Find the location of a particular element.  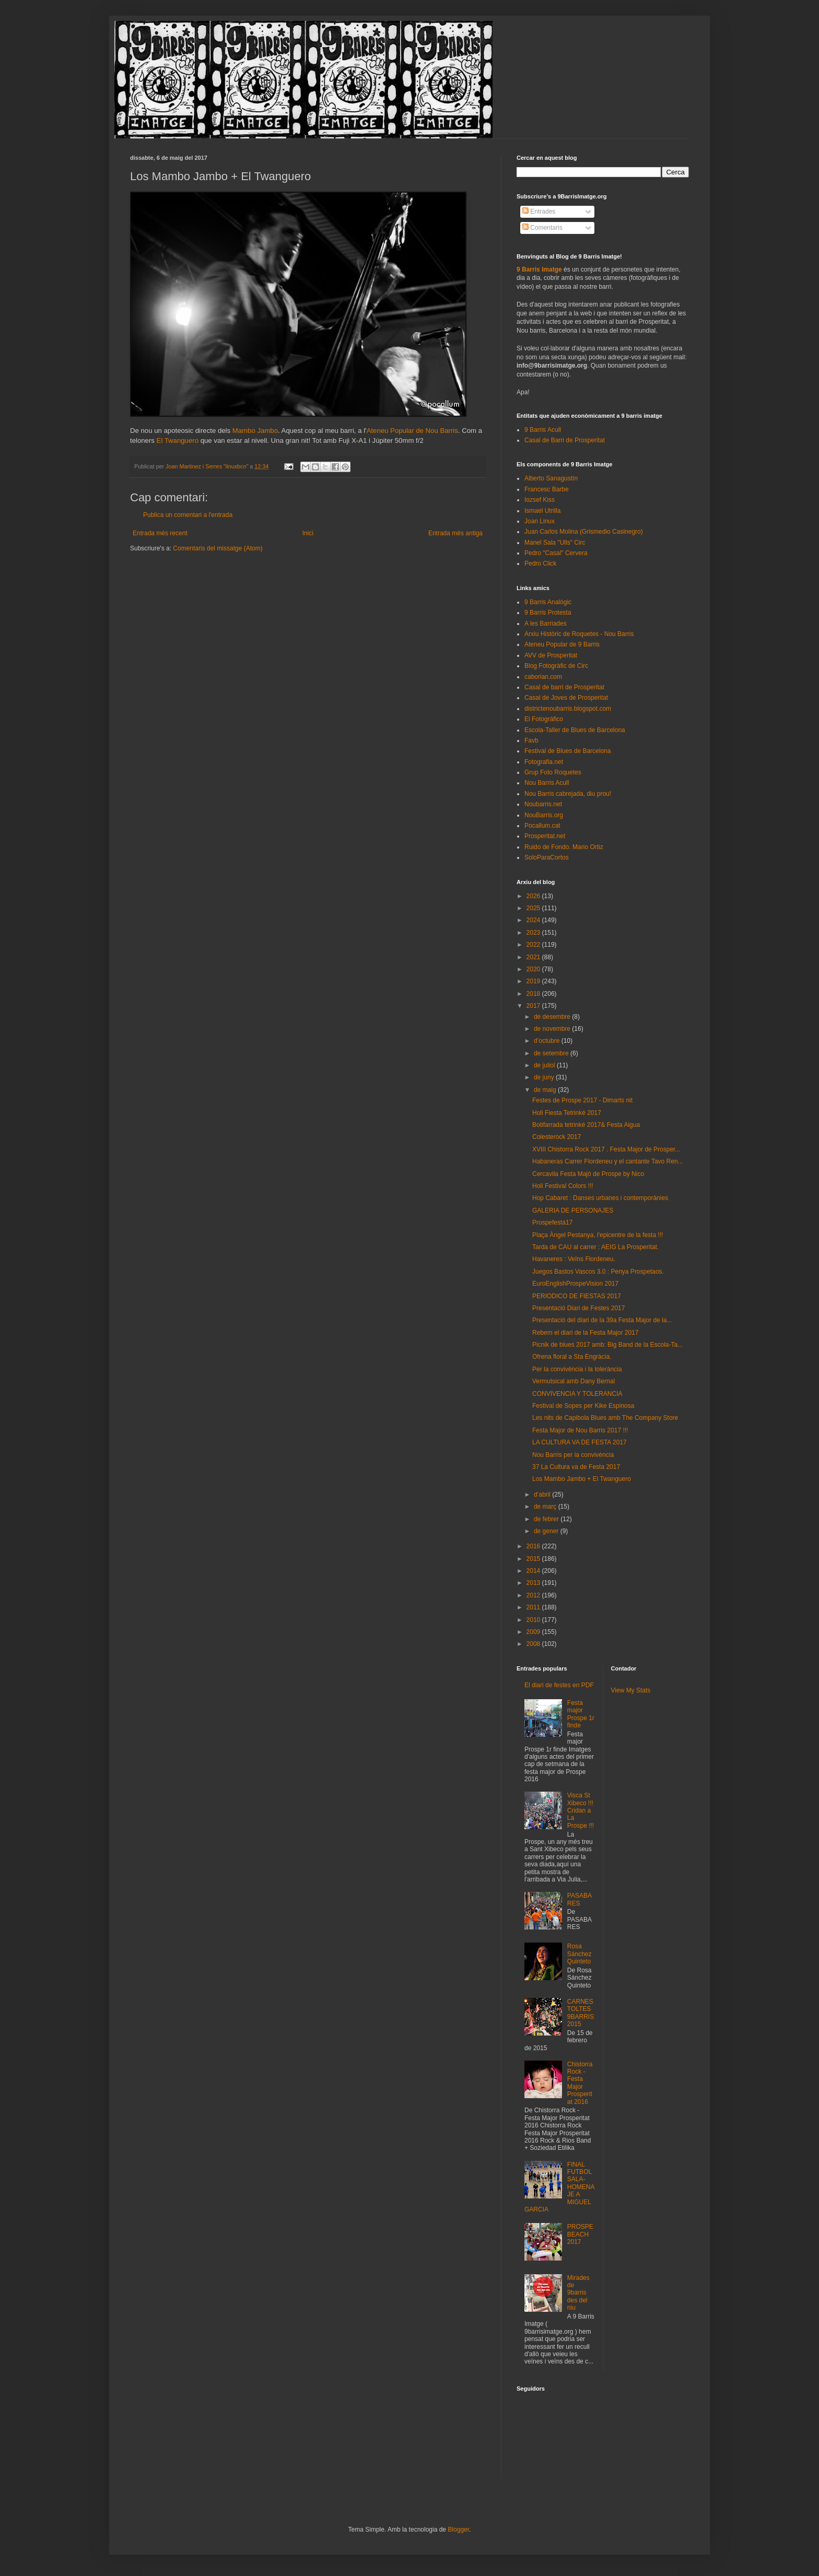

Mirades de 9barris des del niu is located at coordinates (578, 2293).